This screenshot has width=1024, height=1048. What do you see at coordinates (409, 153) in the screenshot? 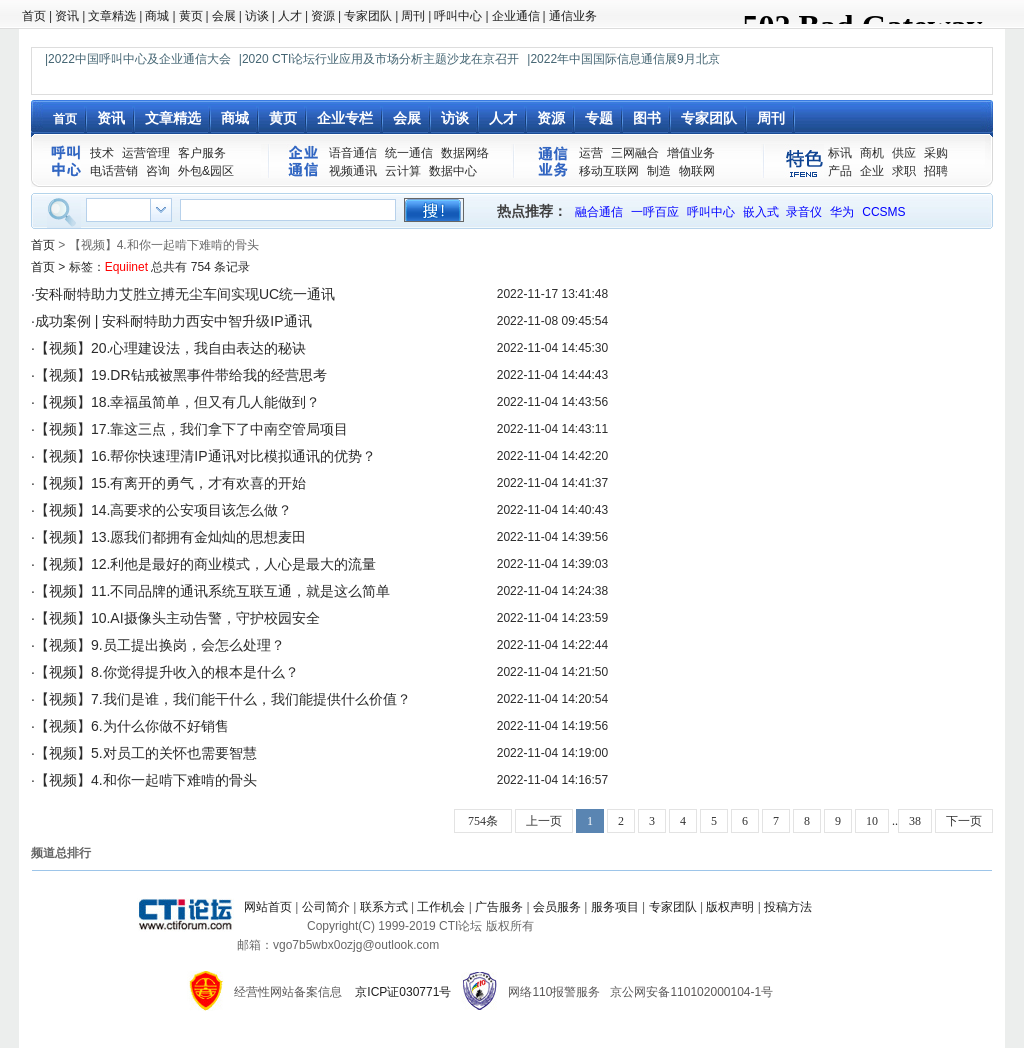
I see `统一通信` at bounding box center [409, 153].